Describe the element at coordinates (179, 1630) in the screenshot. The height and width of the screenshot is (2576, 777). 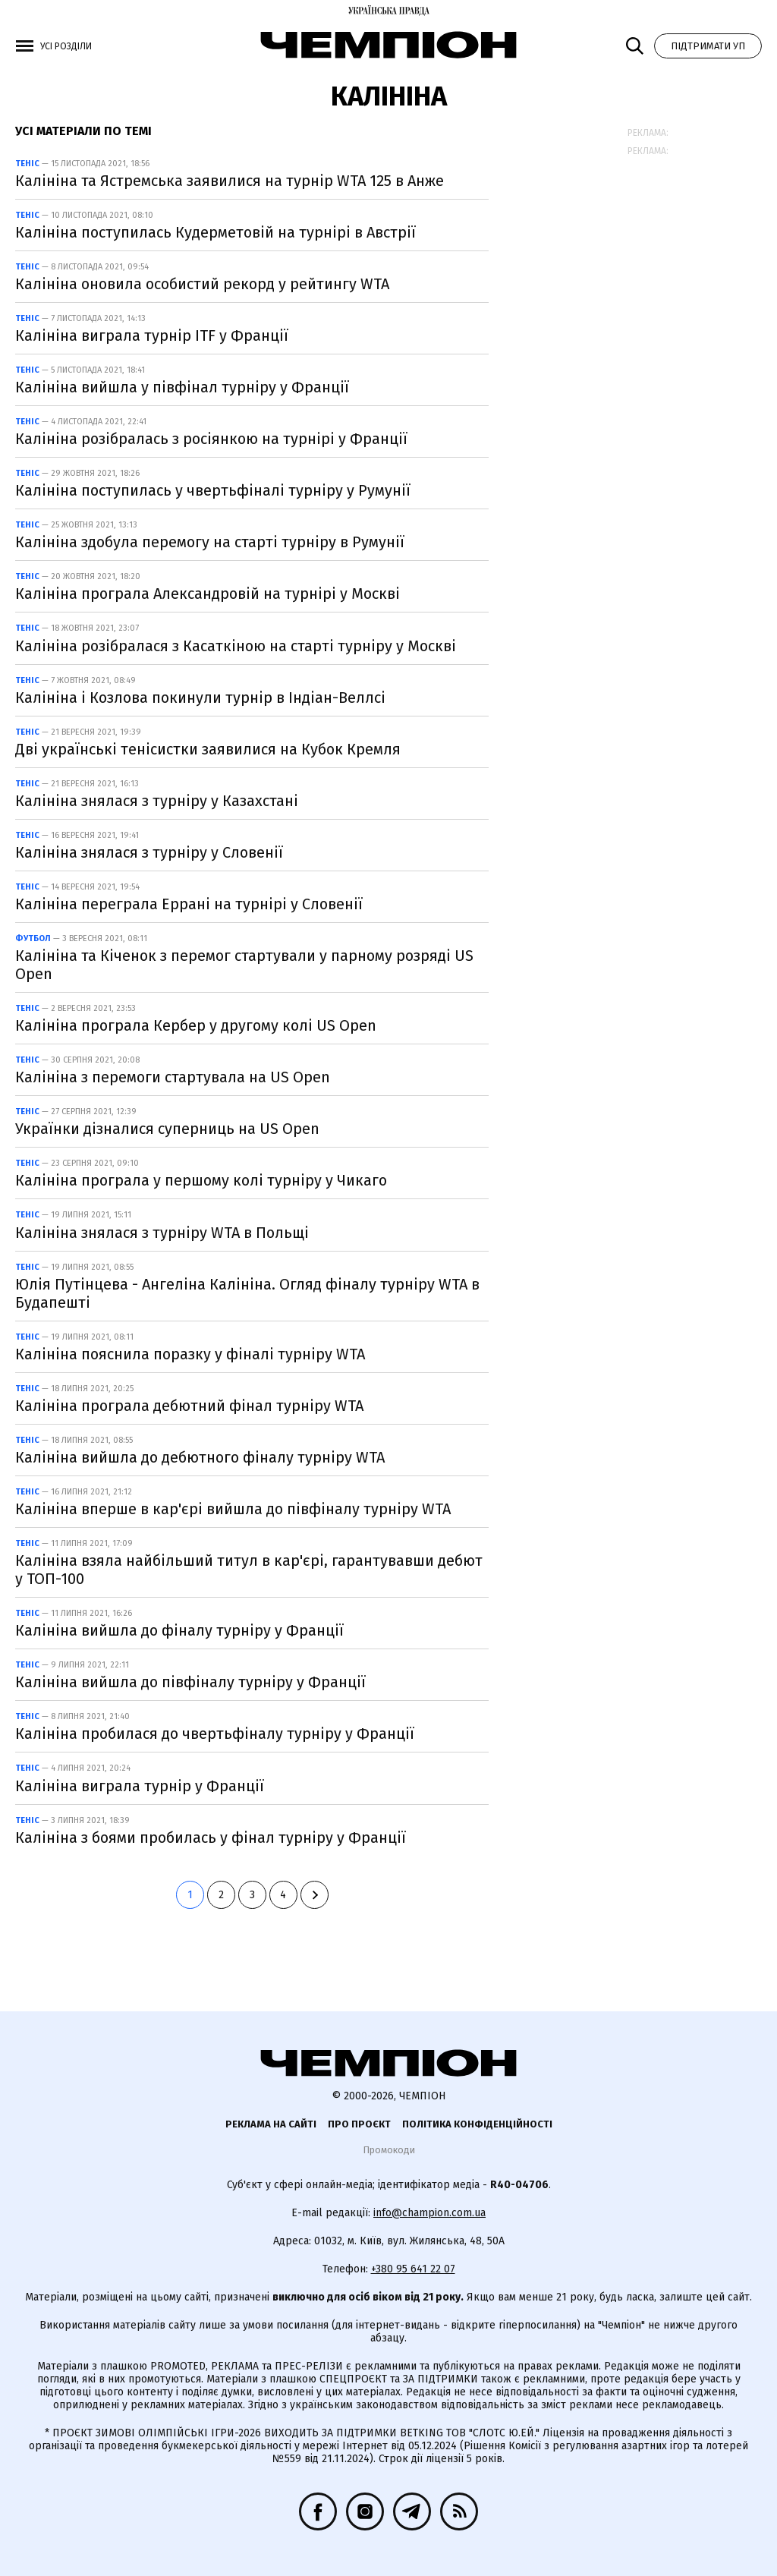
I see `Калініна вийшла до фіналу турніру у Франції` at that location.